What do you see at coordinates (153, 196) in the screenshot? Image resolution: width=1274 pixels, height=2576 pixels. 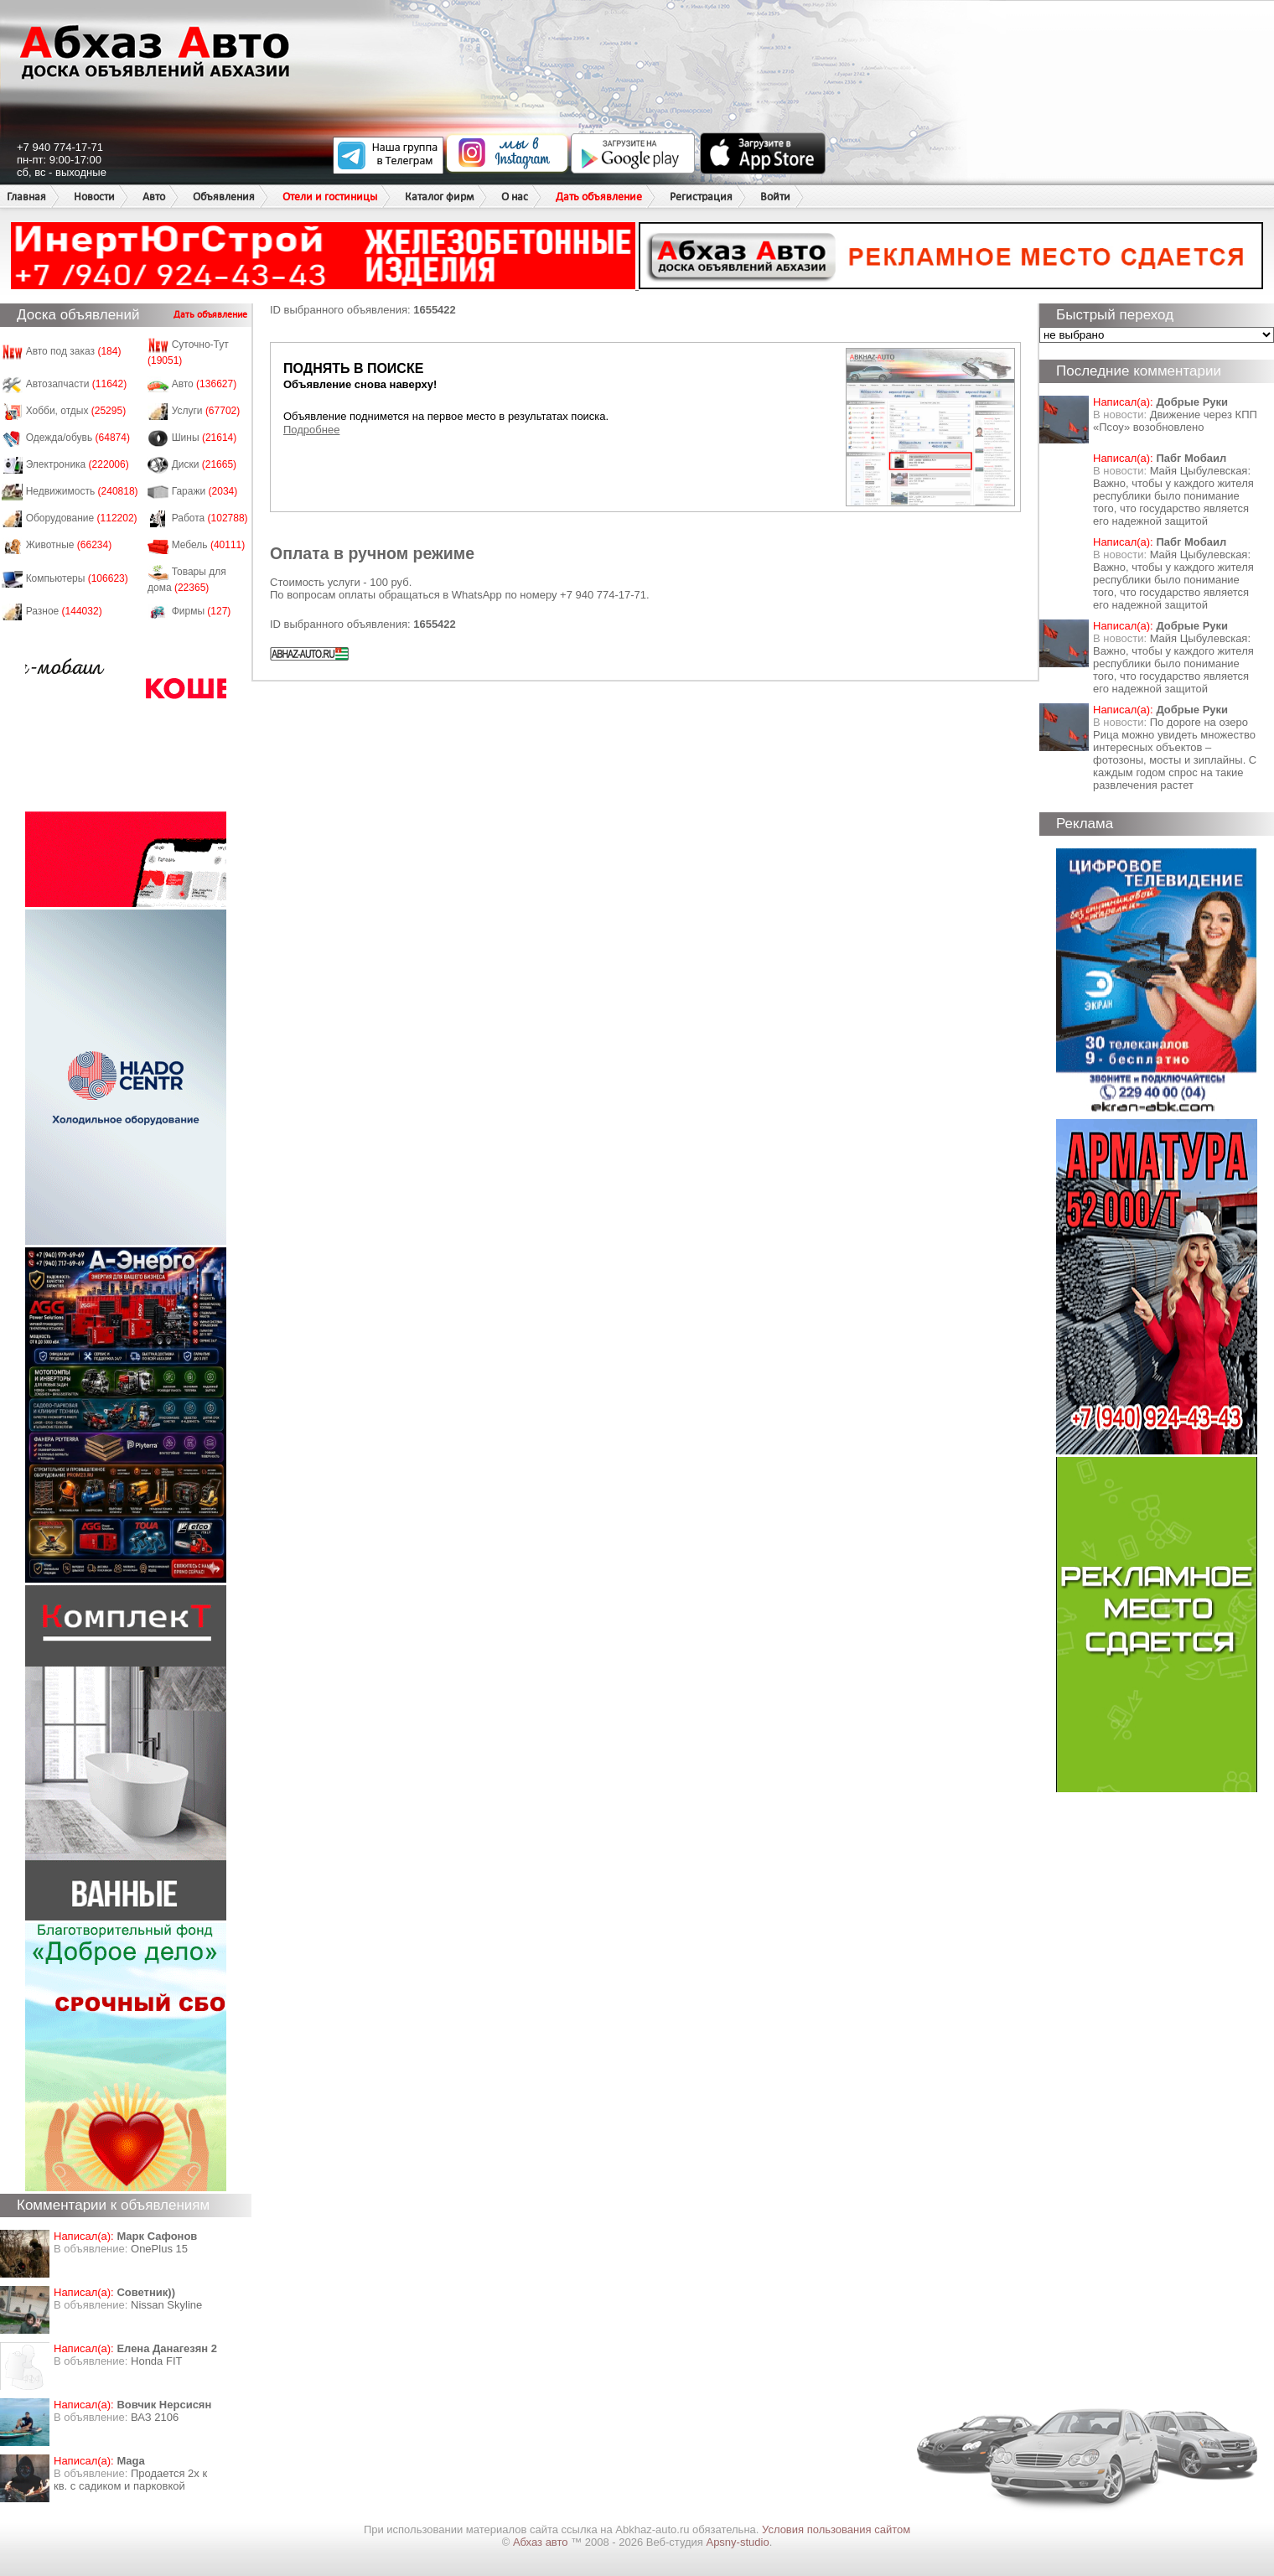 I see `Авто` at bounding box center [153, 196].